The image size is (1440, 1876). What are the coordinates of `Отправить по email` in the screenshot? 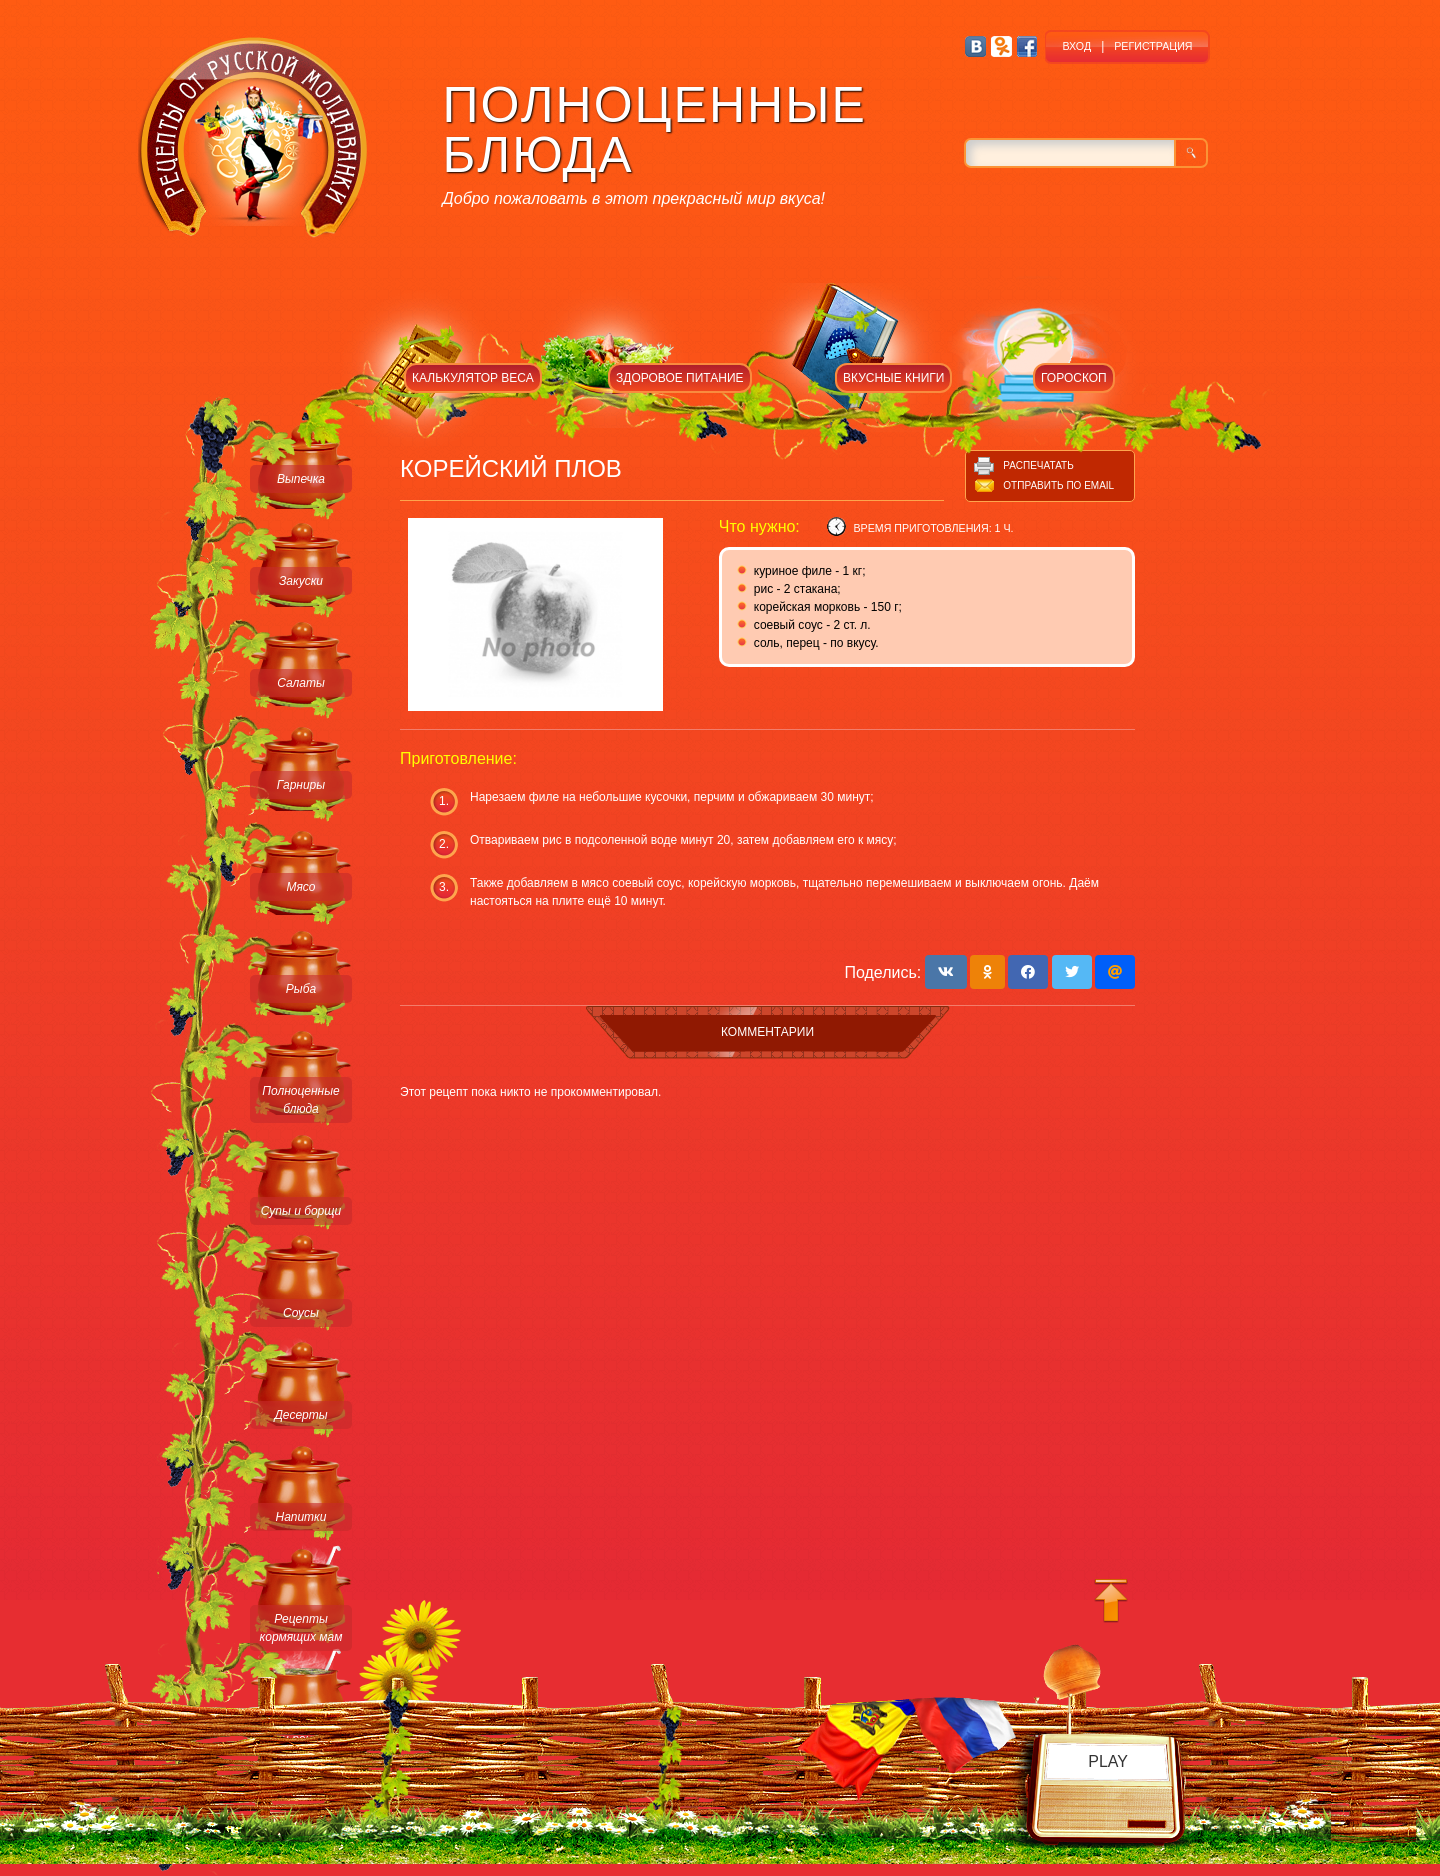 It's located at (1058, 485).